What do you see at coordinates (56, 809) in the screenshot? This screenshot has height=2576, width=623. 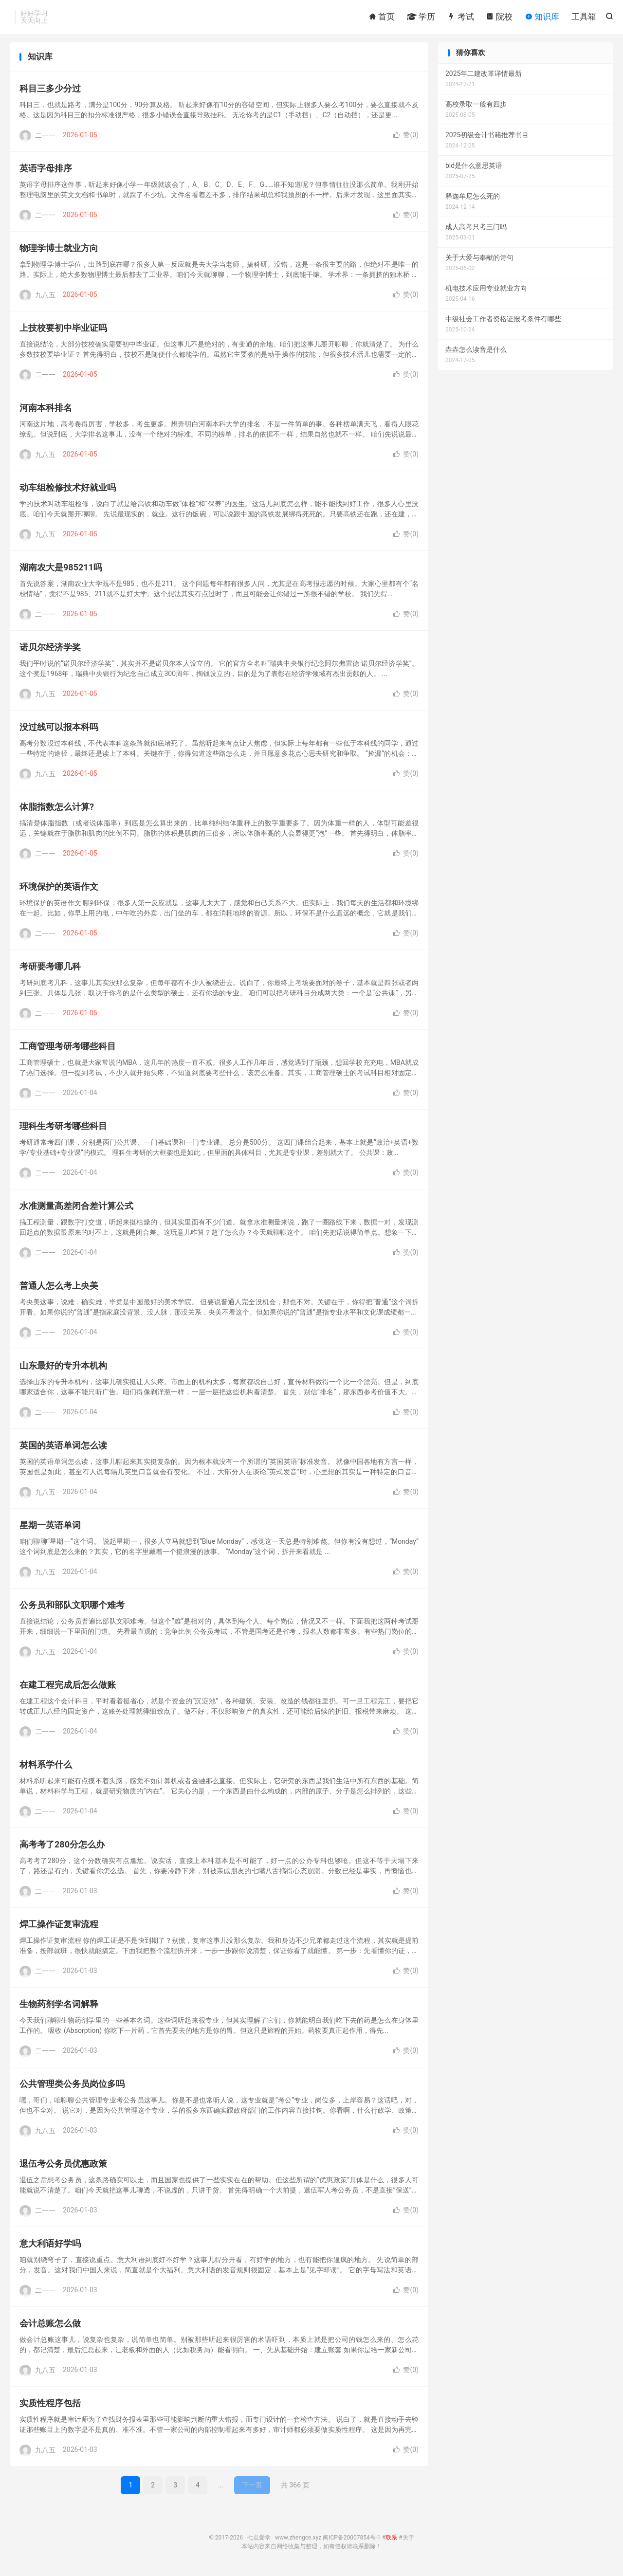 I see `体脂指数怎么计算?` at bounding box center [56, 809].